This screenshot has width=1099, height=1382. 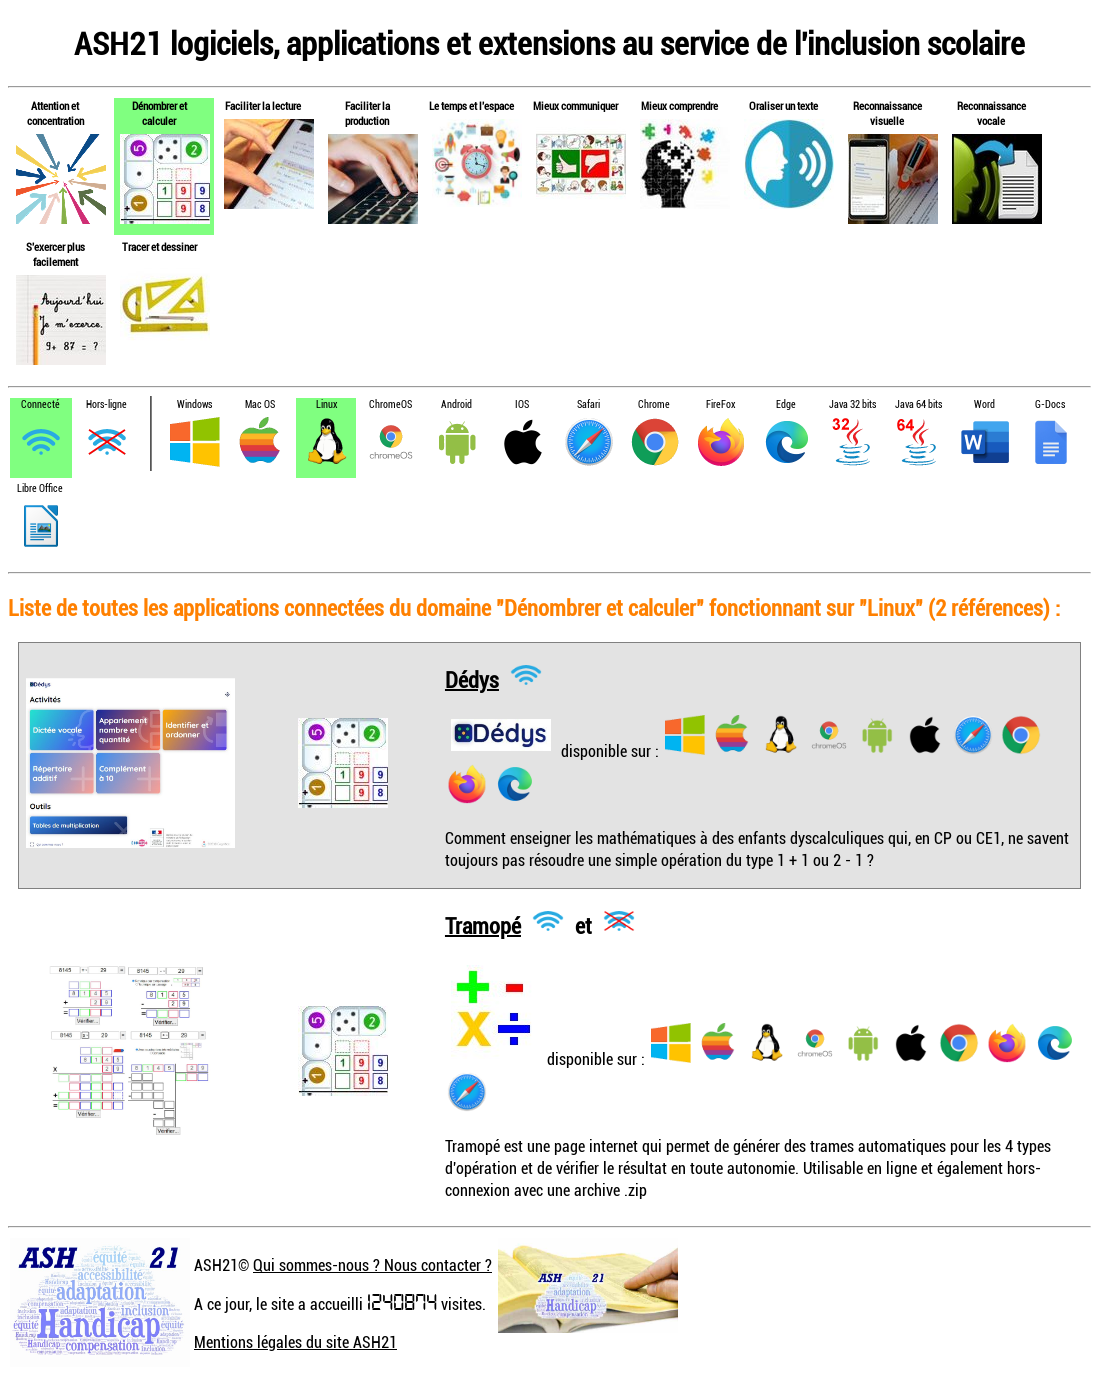 What do you see at coordinates (55, 113) in the screenshot?
I see `Attention et concentration` at bounding box center [55, 113].